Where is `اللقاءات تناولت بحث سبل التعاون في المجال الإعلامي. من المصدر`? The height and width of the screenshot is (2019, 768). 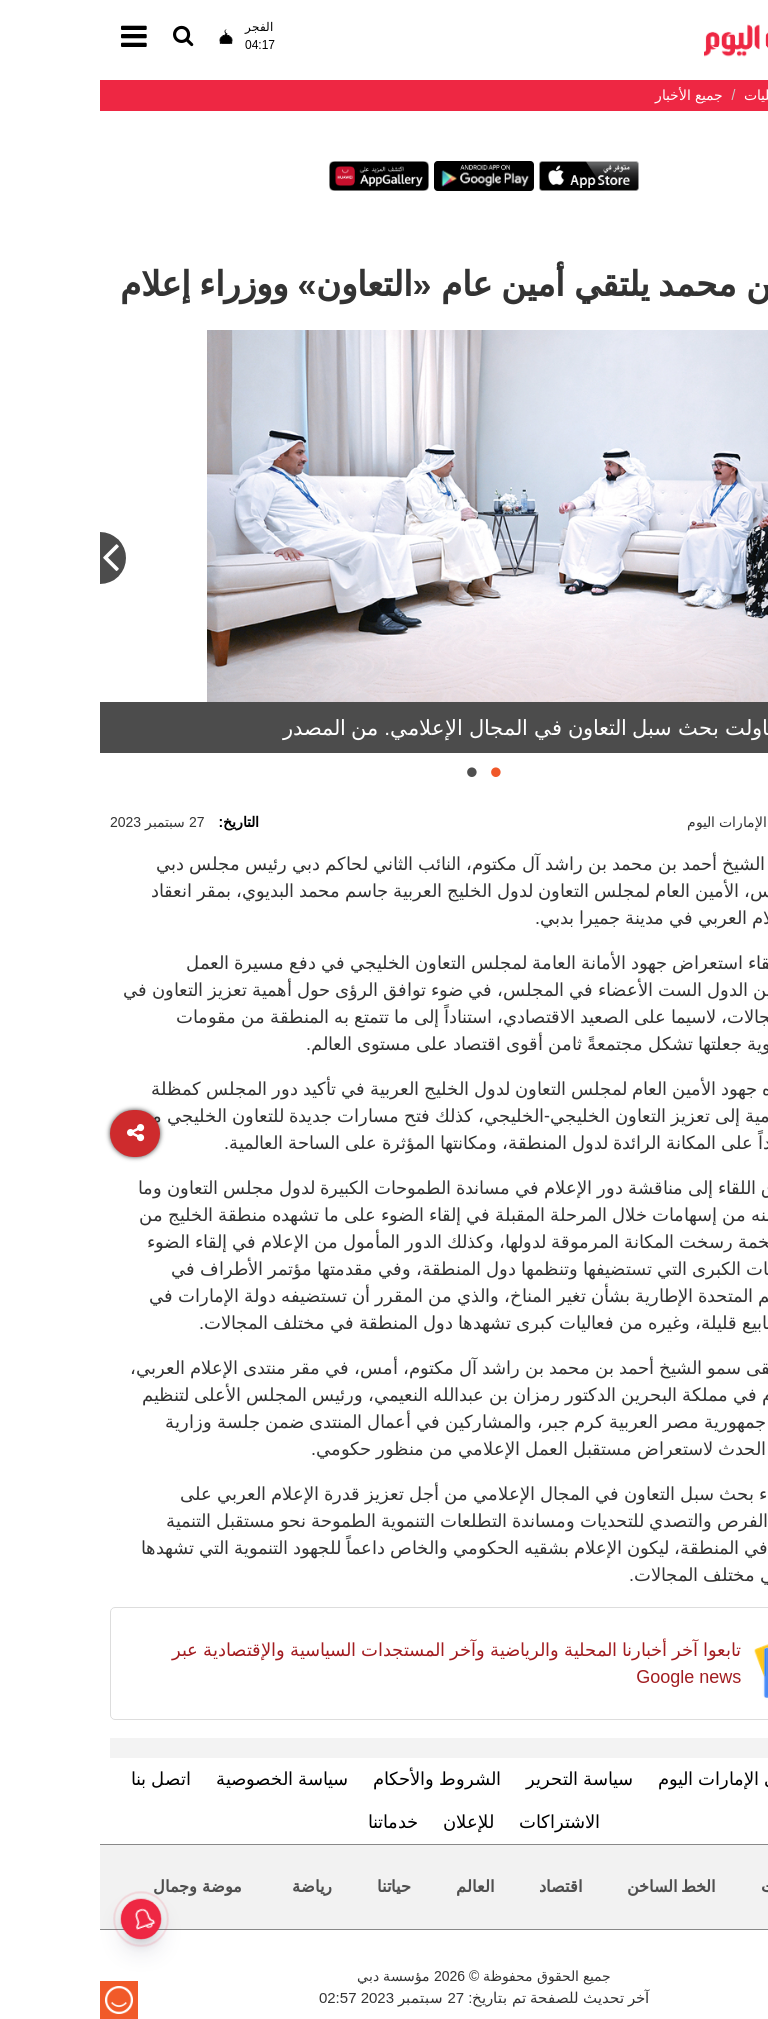
اللقاءات تناولت بحث سبل التعاون في المجال الإعلامي. من المصدر is located at coordinates (470, 727).